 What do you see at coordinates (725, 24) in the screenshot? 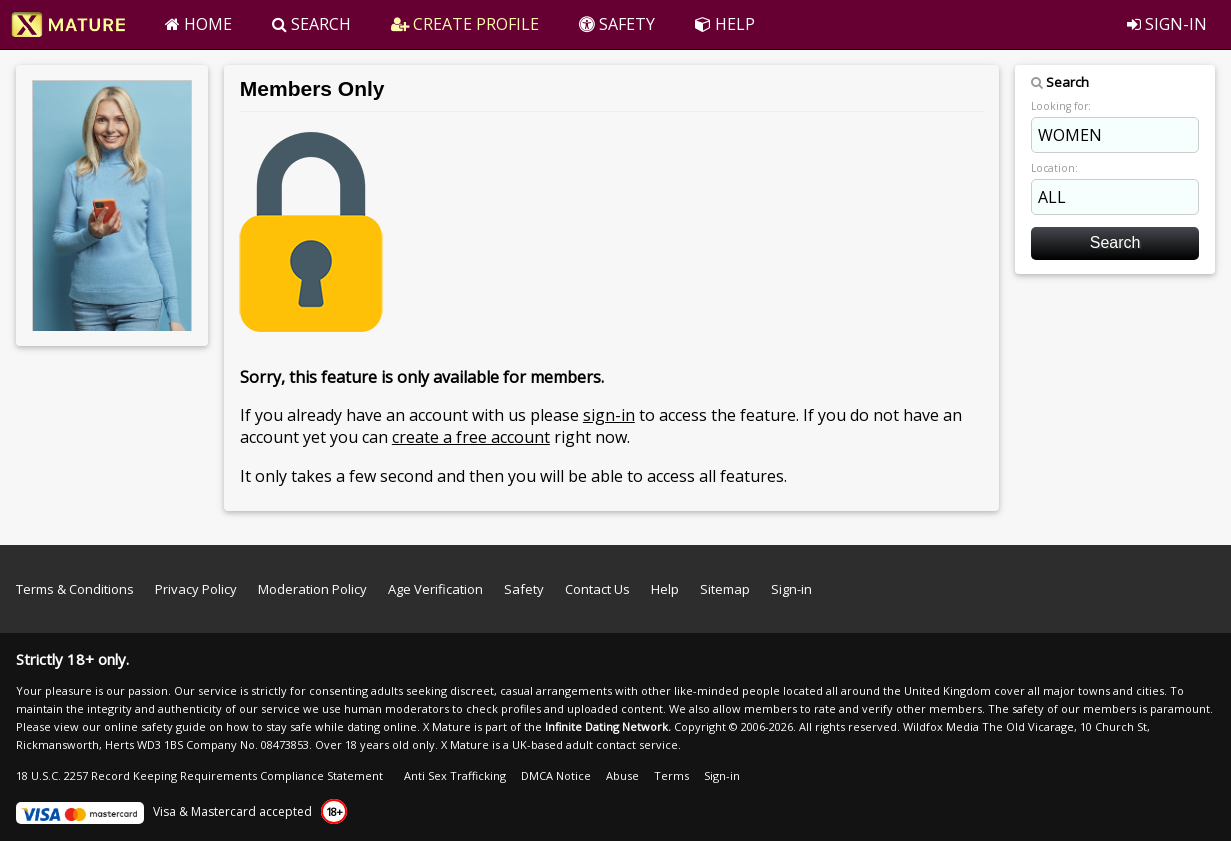
I see `HELP` at bounding box center [725, 24].